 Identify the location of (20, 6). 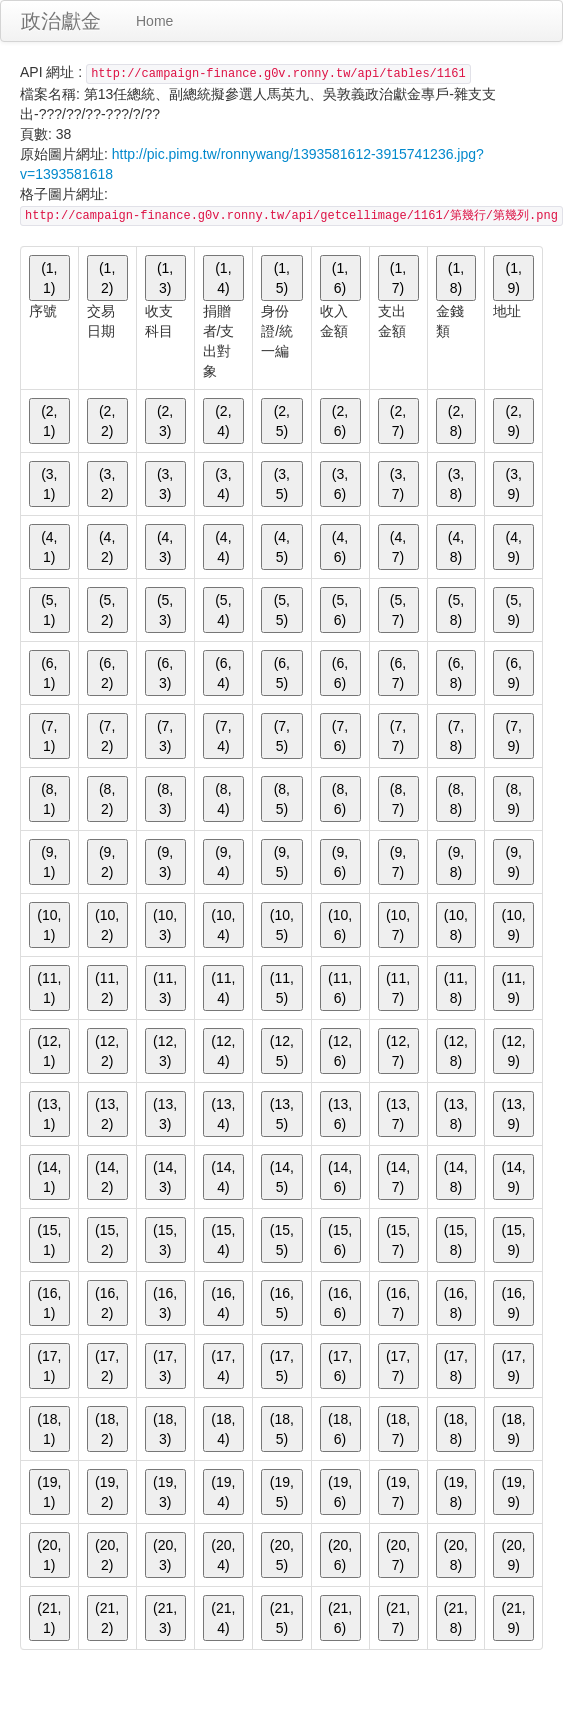
(340, 1555).